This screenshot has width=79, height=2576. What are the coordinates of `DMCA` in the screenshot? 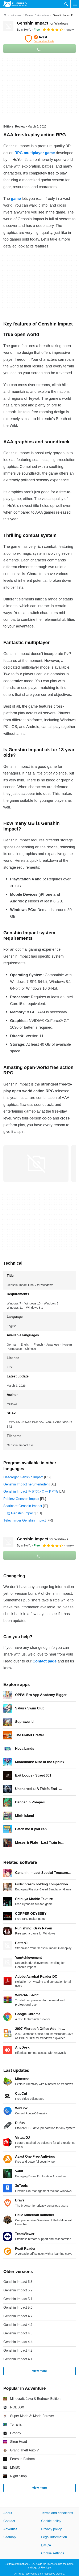 It's located at (46, 2545).